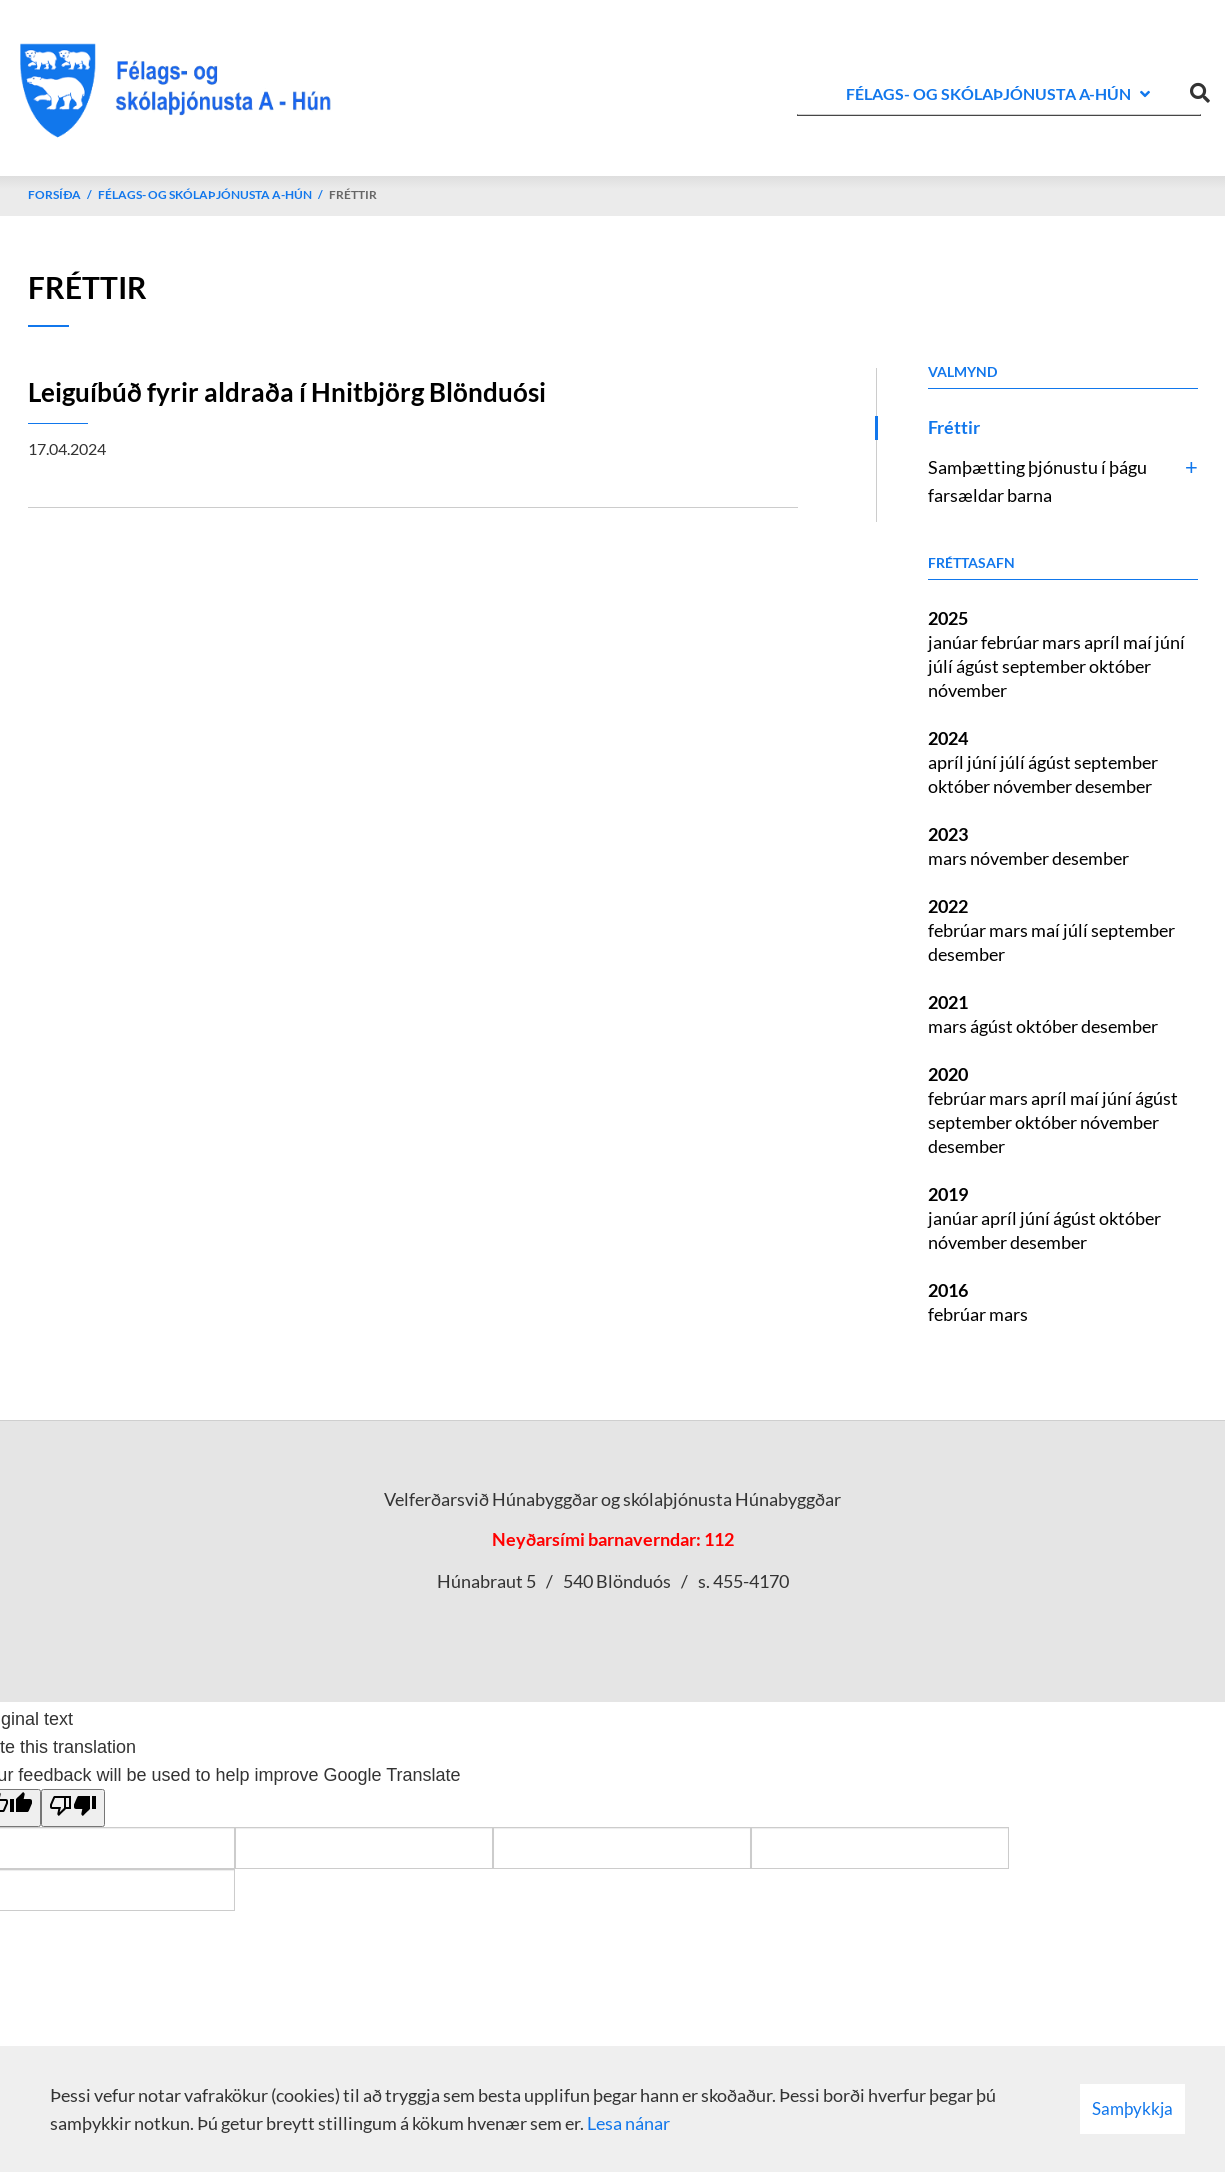 The height and width of the screenshot is (2172, 1225). Describe the element at coordinates (287, 392) in the screenshot. I see `Leiguíbúð fyrir aldraða í Hnitbjörg Blönduósi` at that location.